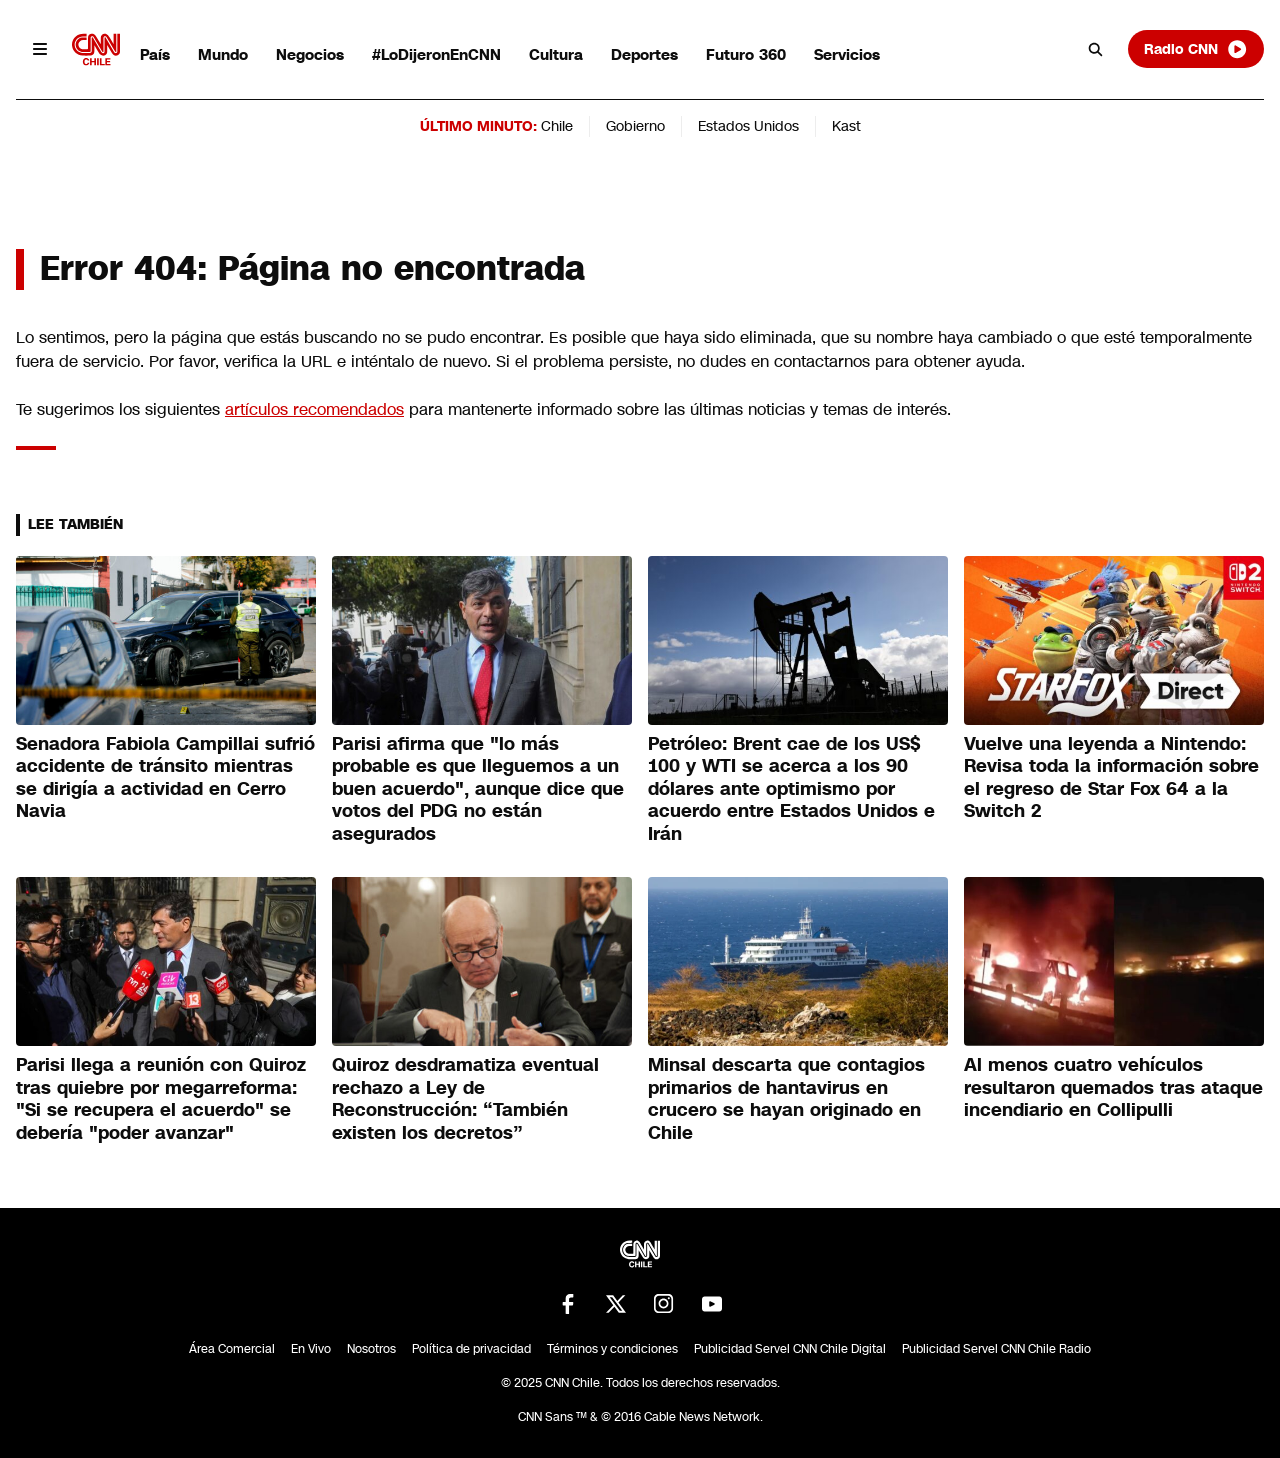 This screenshot has width=1280, height=1458. I want to click on Parisi llega a reunión con Quiroz tras quiebre por megarreforma: "Si se recupera el acuerdo" se debería "poder avanzar", so click(161, 1099).